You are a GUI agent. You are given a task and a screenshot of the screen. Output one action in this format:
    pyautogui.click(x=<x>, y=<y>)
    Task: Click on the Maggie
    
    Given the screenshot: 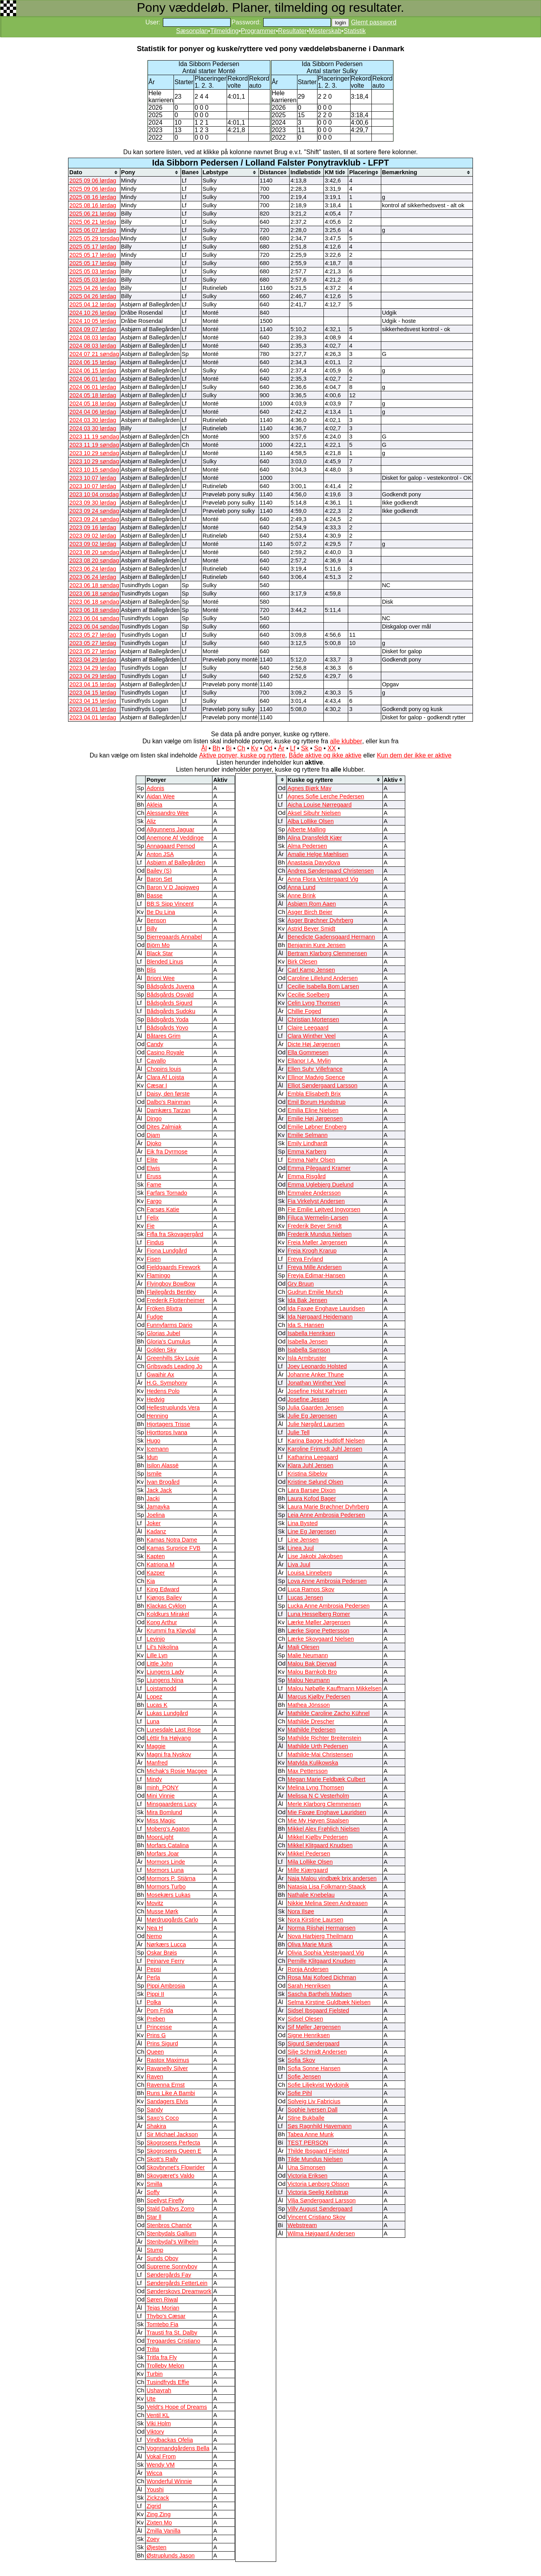 What is the action you would take?
    pyautogui.click(x=155, y=1746)
    